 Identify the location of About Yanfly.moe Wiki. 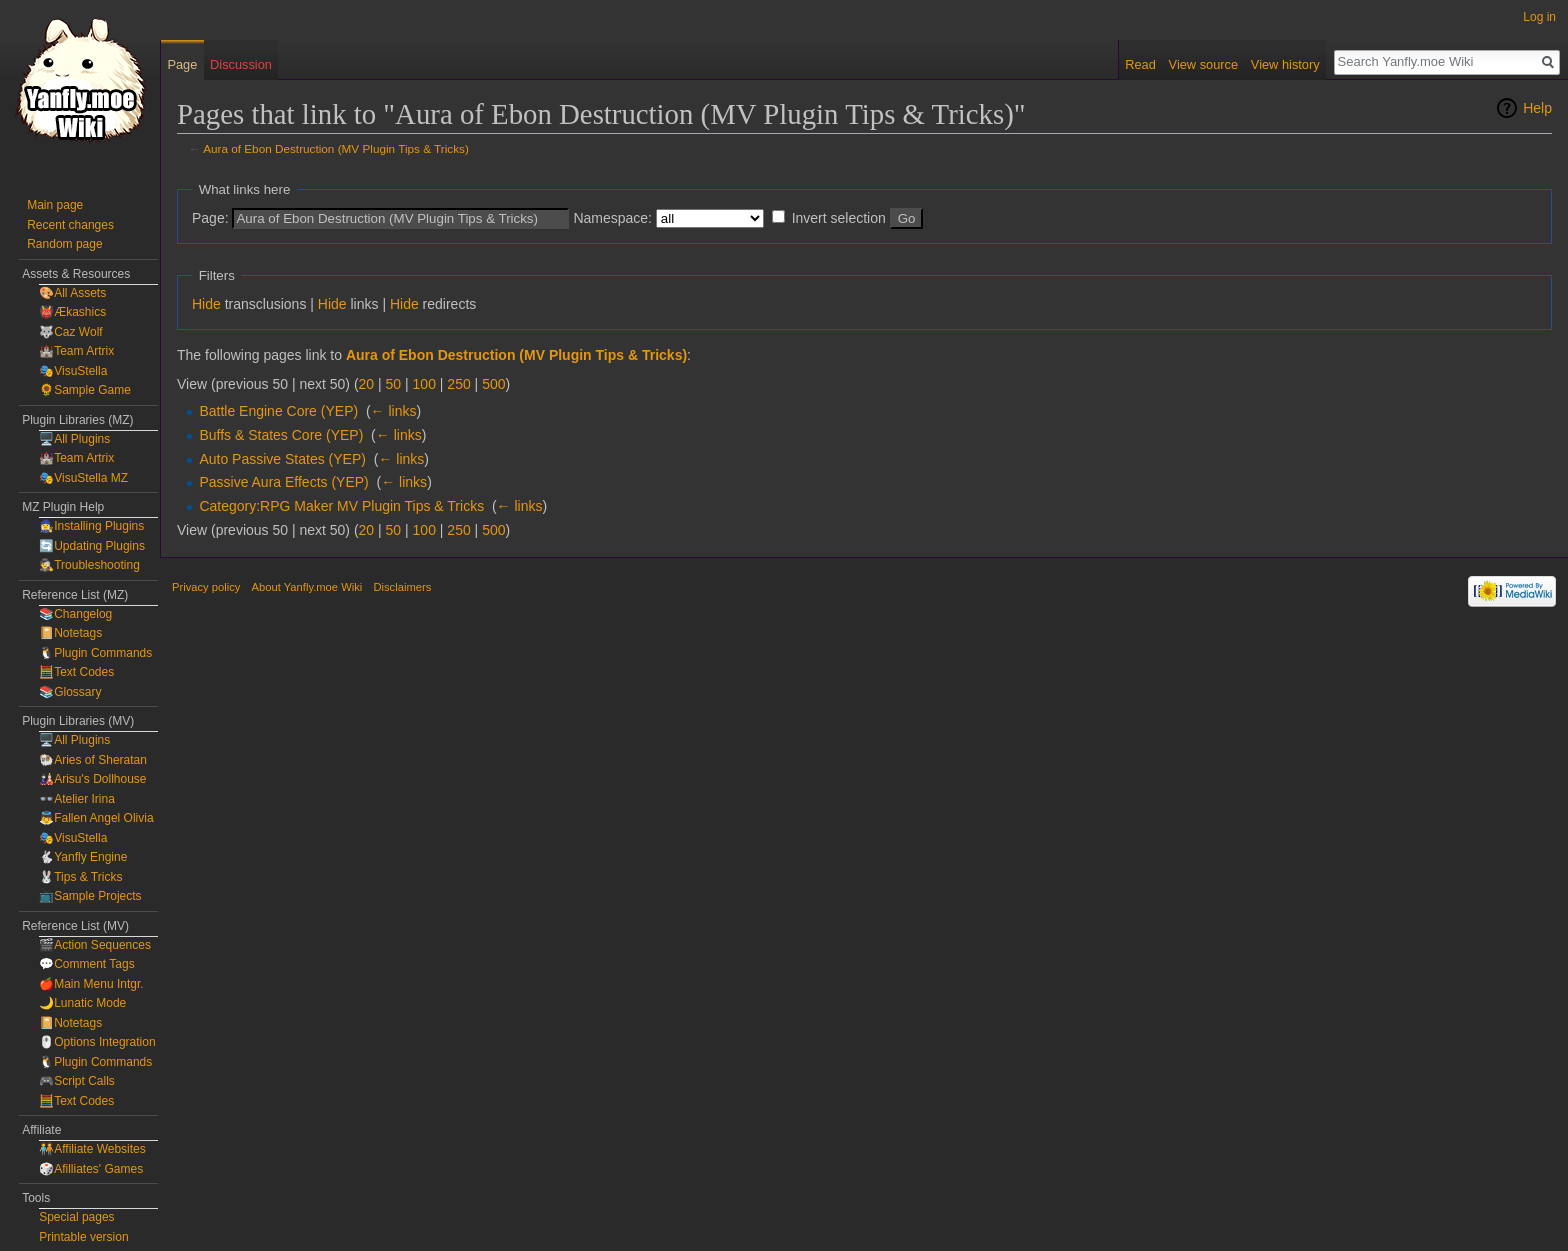
(307, 587).